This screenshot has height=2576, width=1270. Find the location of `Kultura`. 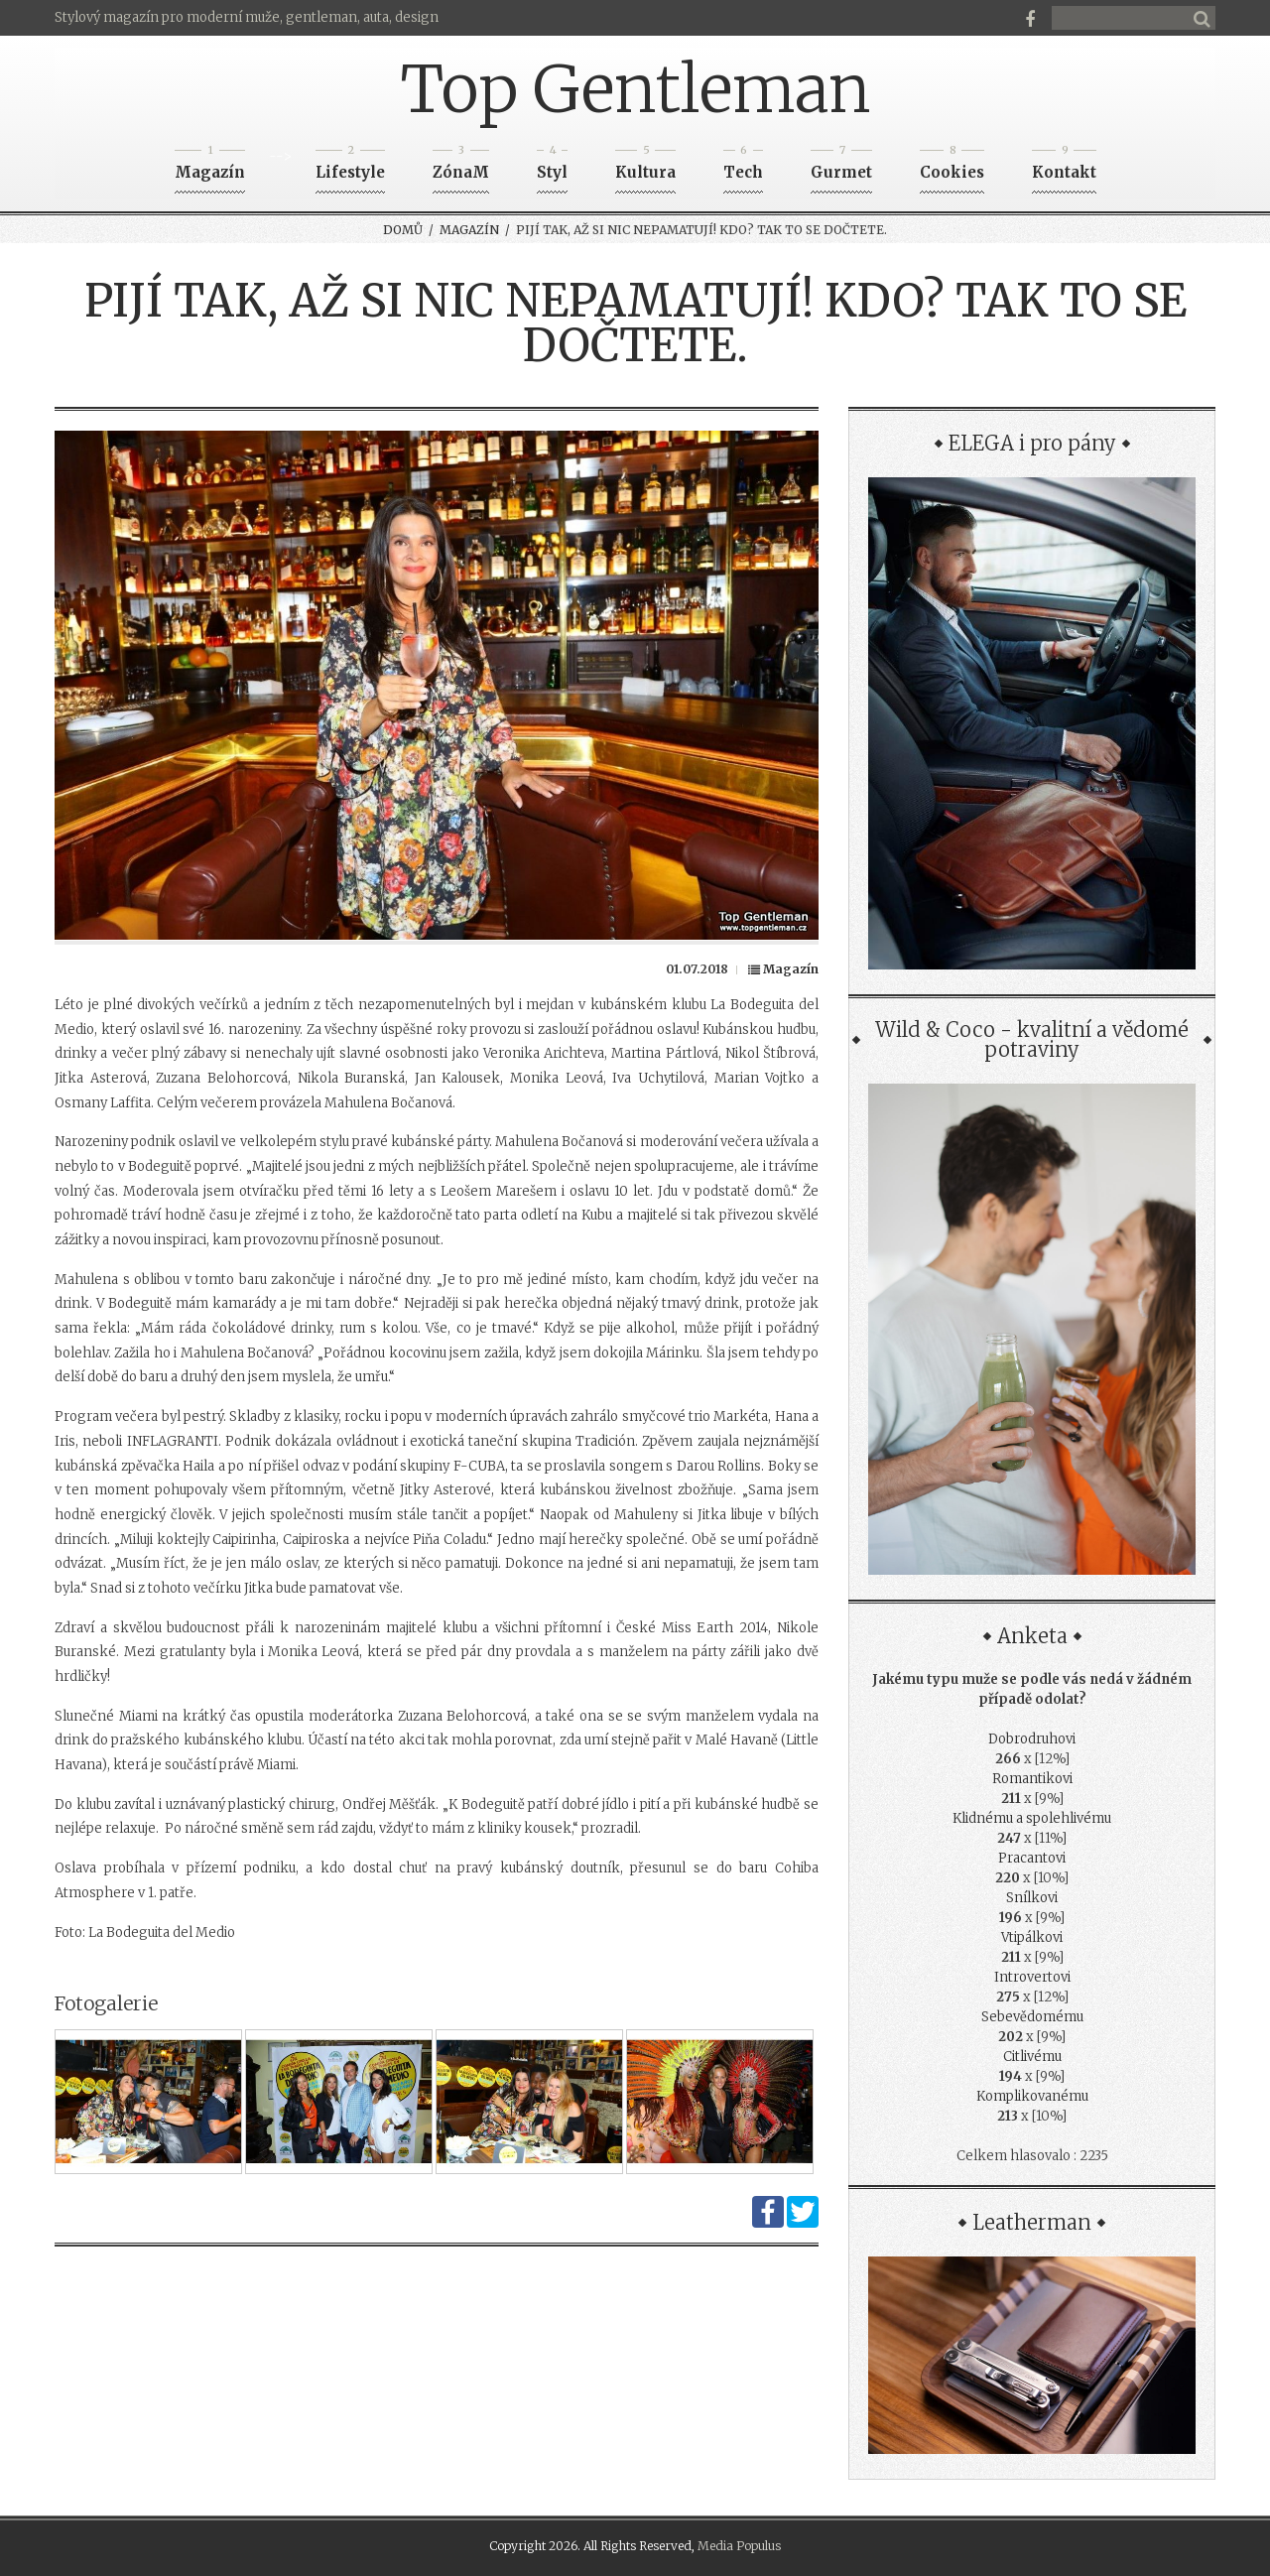

Kultura is located at coordinates (645, 166).